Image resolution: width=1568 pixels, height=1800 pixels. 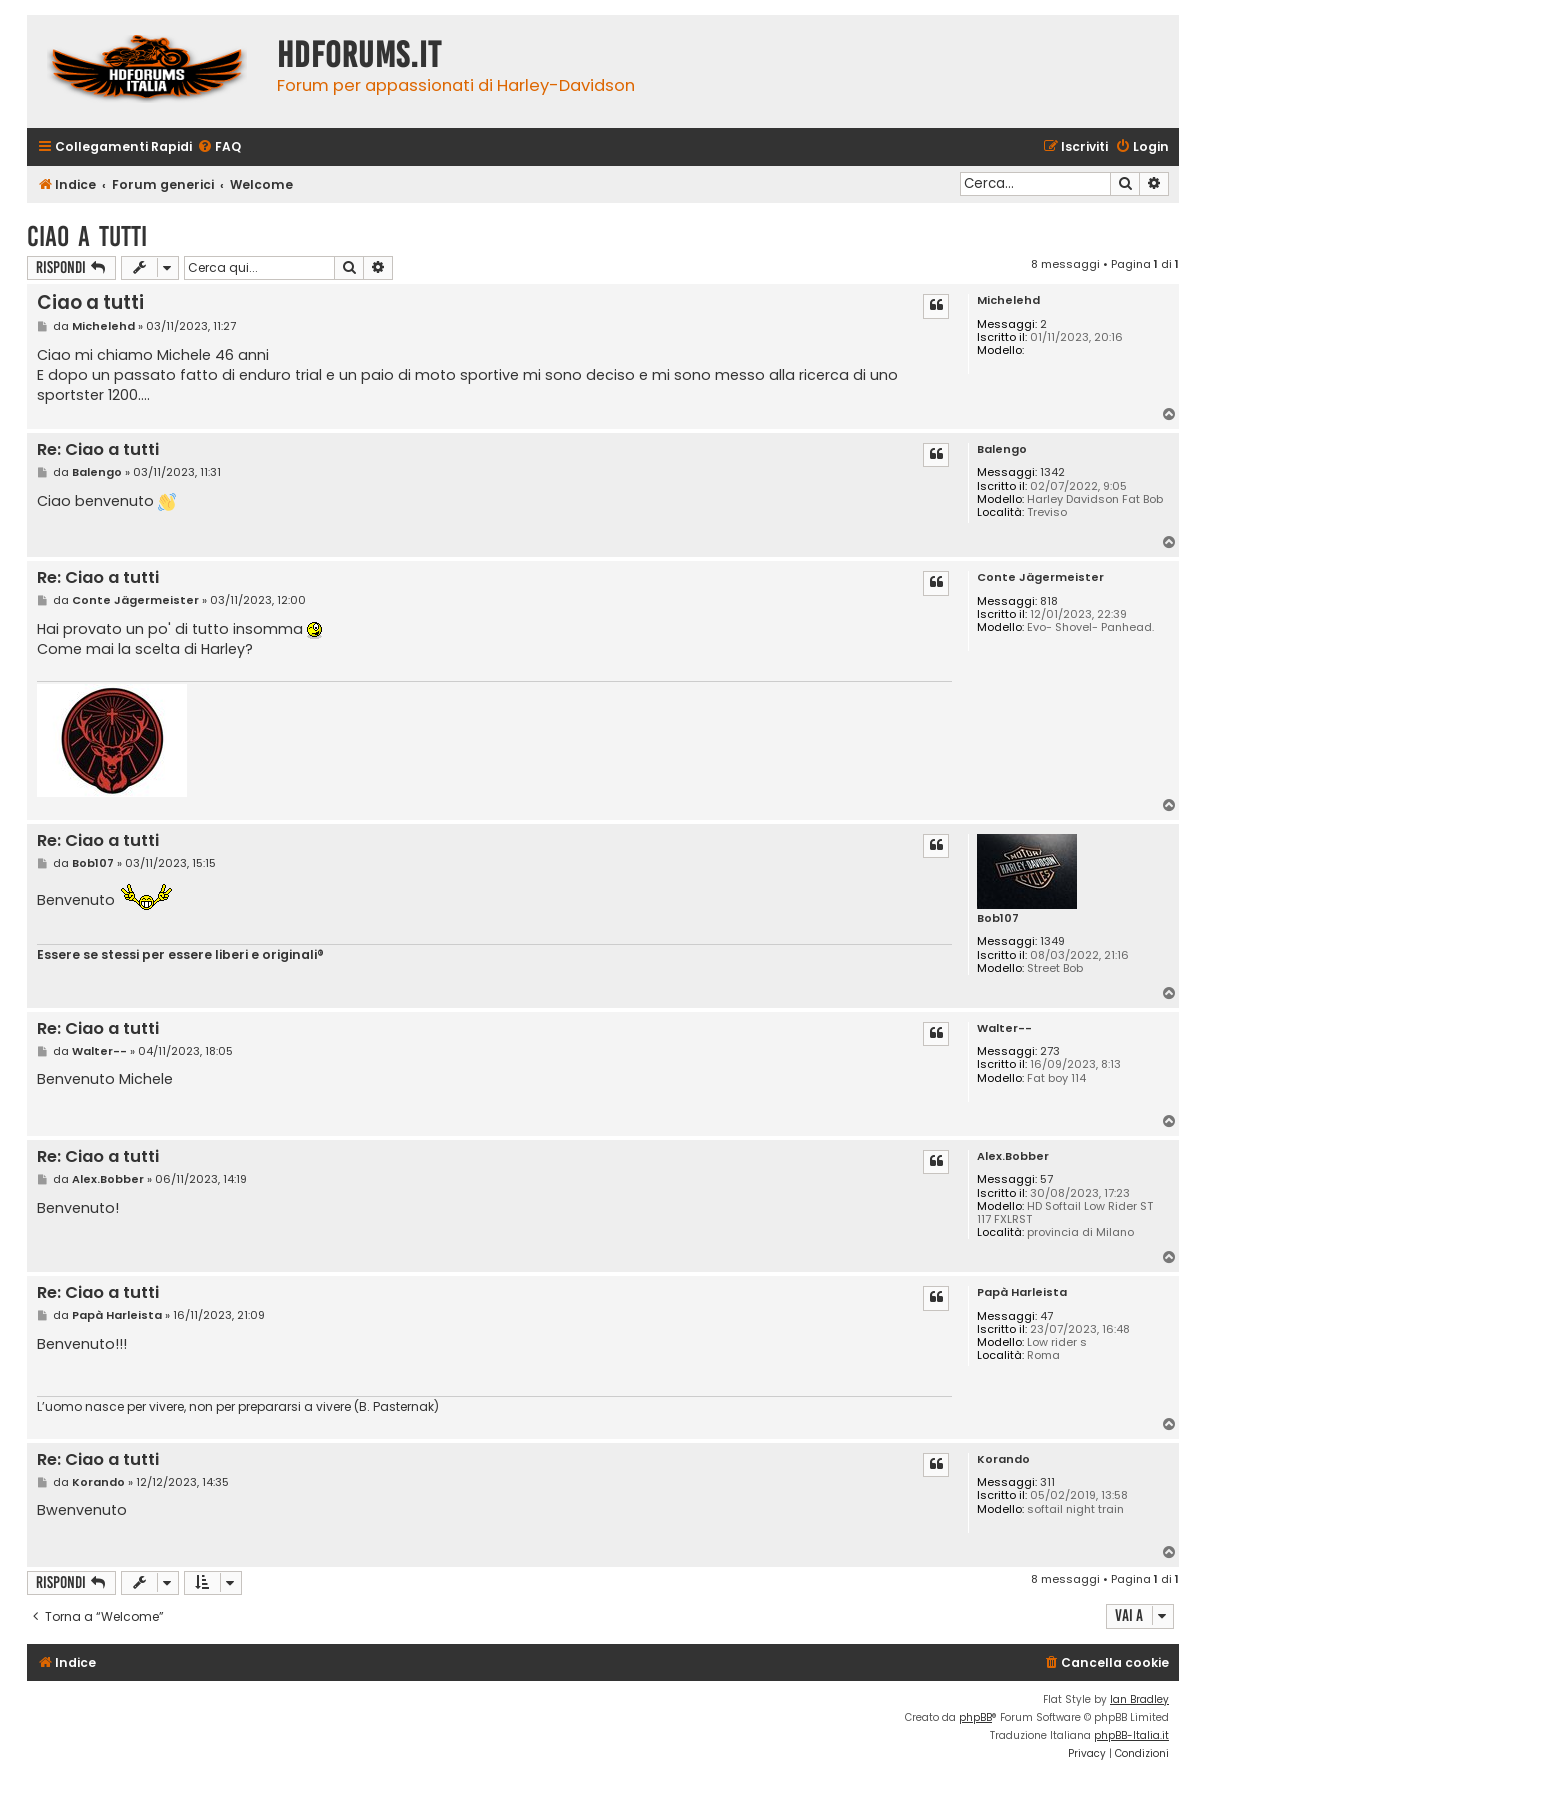 What do you see at coordinates (1049, 601) in the screenshot?
I see `818` at bounding box center [1049, 601].